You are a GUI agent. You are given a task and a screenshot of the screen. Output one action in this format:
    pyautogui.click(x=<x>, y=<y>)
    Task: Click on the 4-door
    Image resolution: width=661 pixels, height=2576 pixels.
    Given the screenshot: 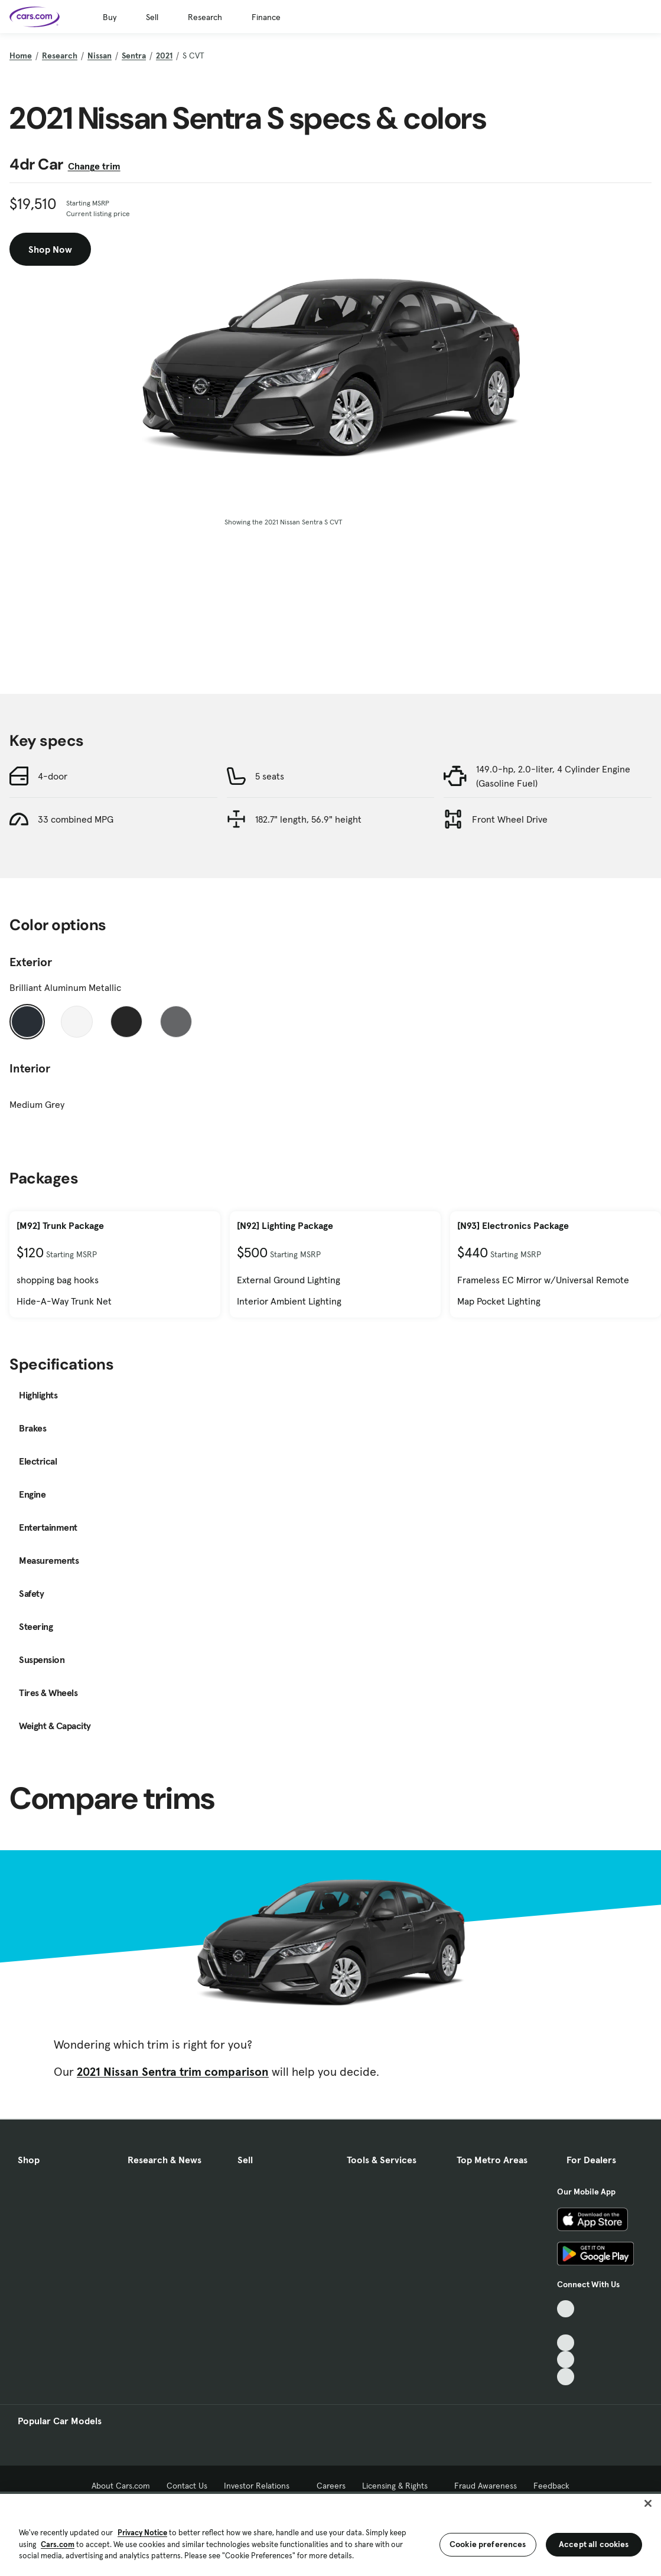 What is the action you would take?
    pyautogui.click(x=52, y=776)
    